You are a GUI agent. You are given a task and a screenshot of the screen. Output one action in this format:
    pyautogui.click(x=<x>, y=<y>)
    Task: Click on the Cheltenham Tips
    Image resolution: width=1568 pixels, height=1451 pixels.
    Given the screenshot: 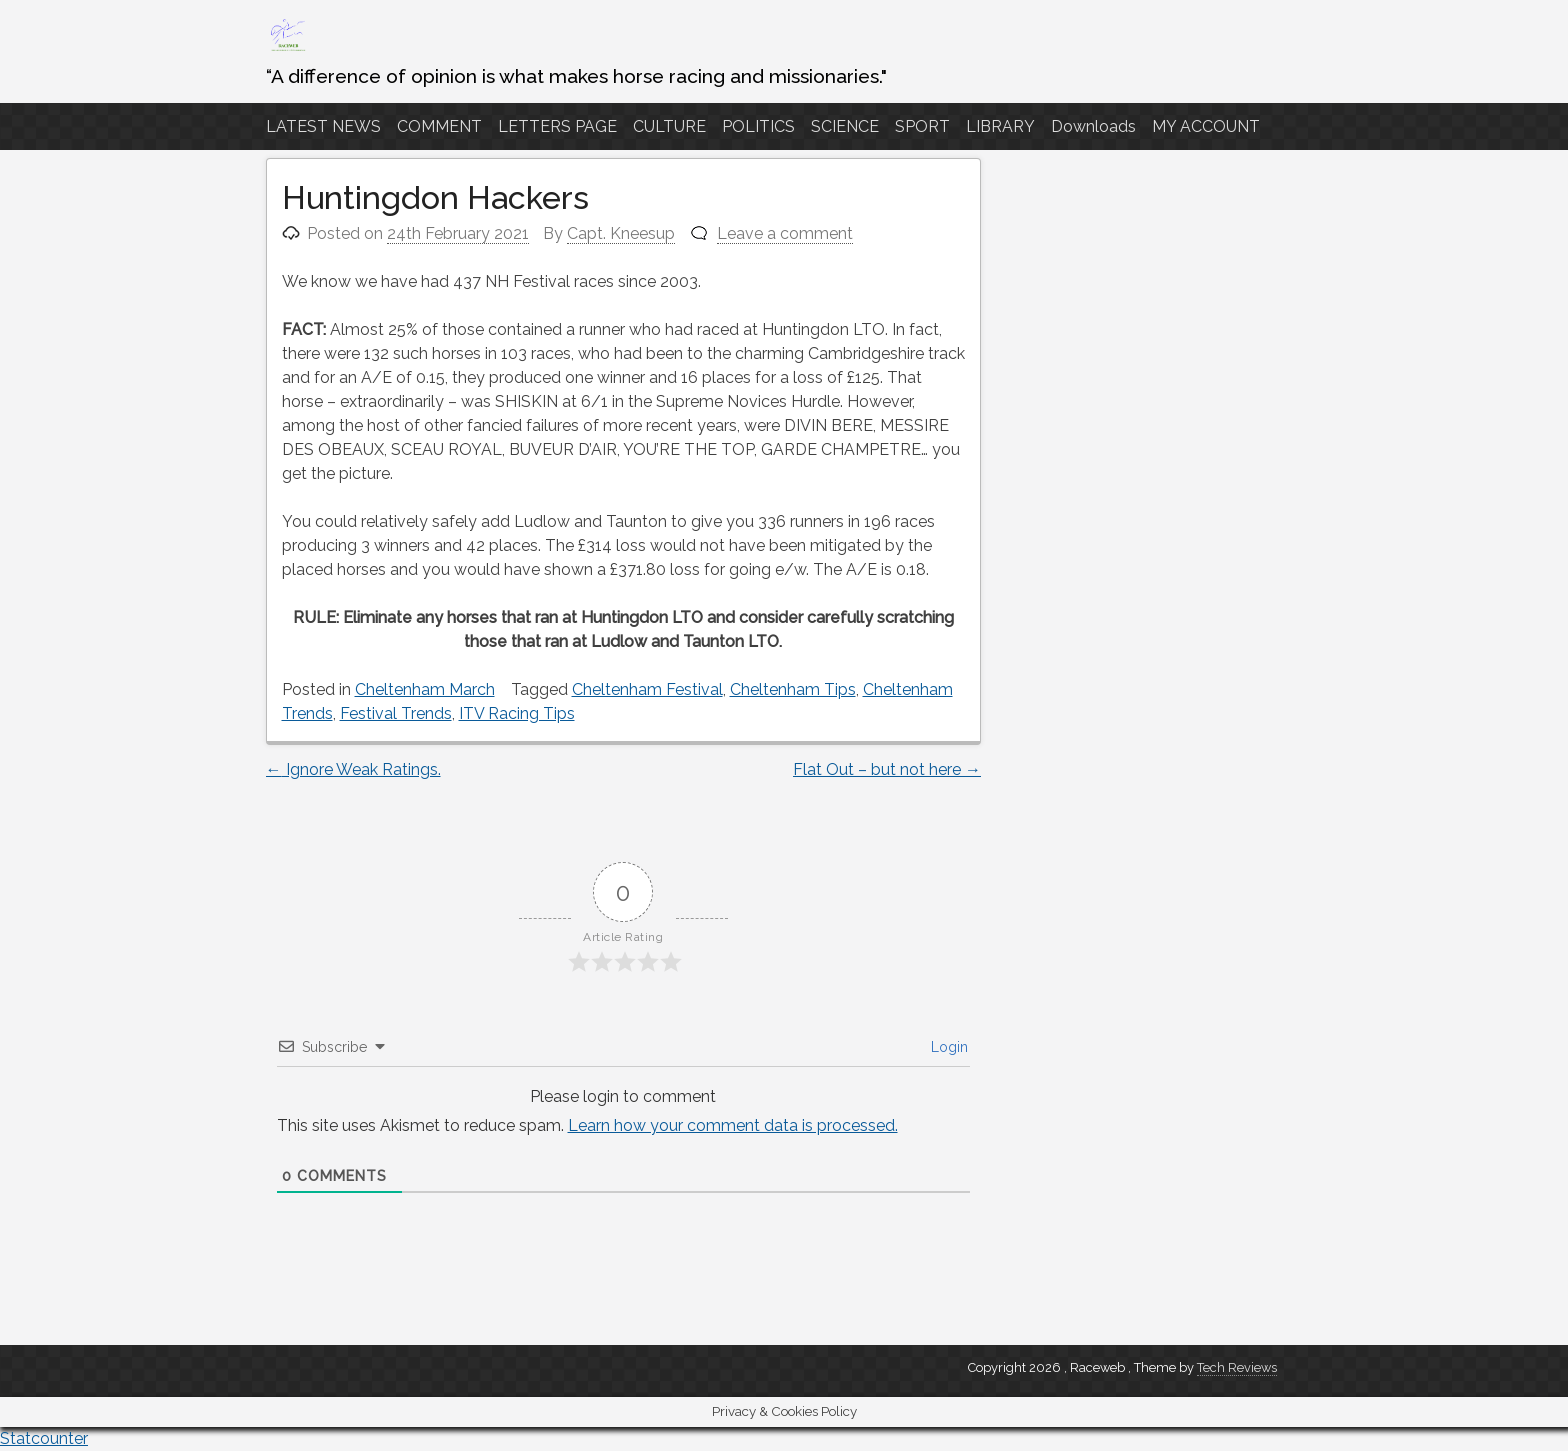 What is the action you would take?
    pyautogui.click(x=793, y=689)
    